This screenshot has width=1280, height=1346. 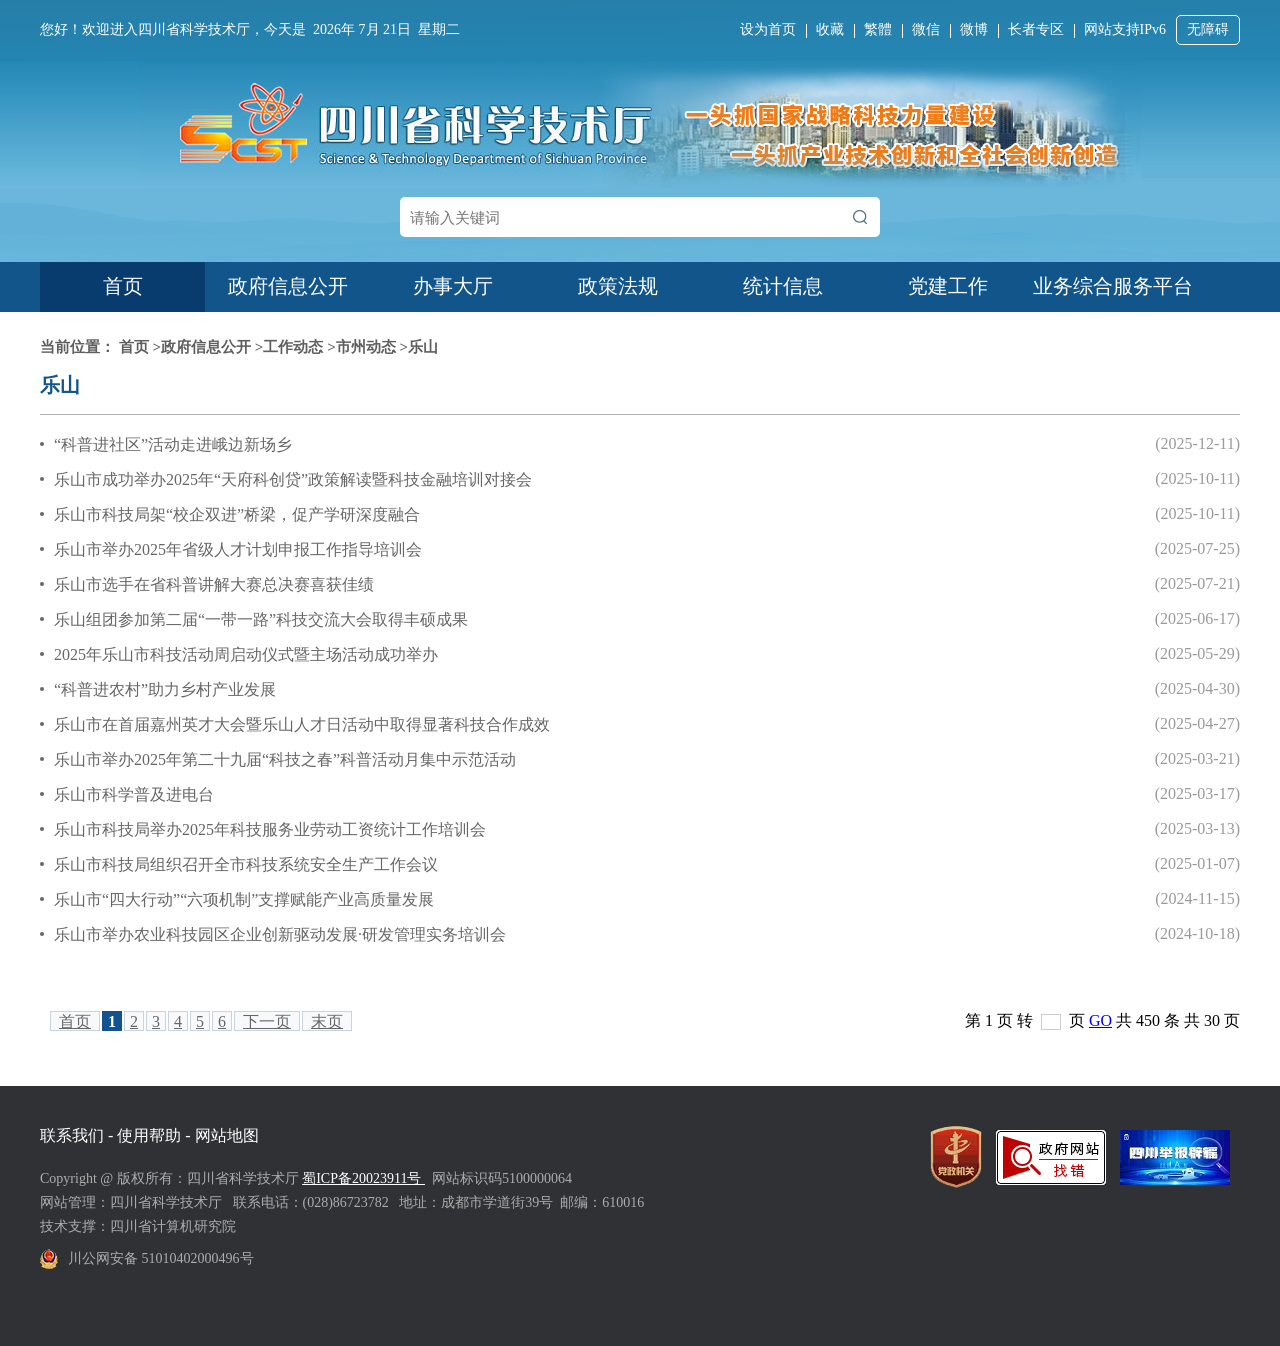 I want to click on 乐山市举办农业科技园区企业创新驱动发展·研发管理实务培训会, so click(x=280, y=934).